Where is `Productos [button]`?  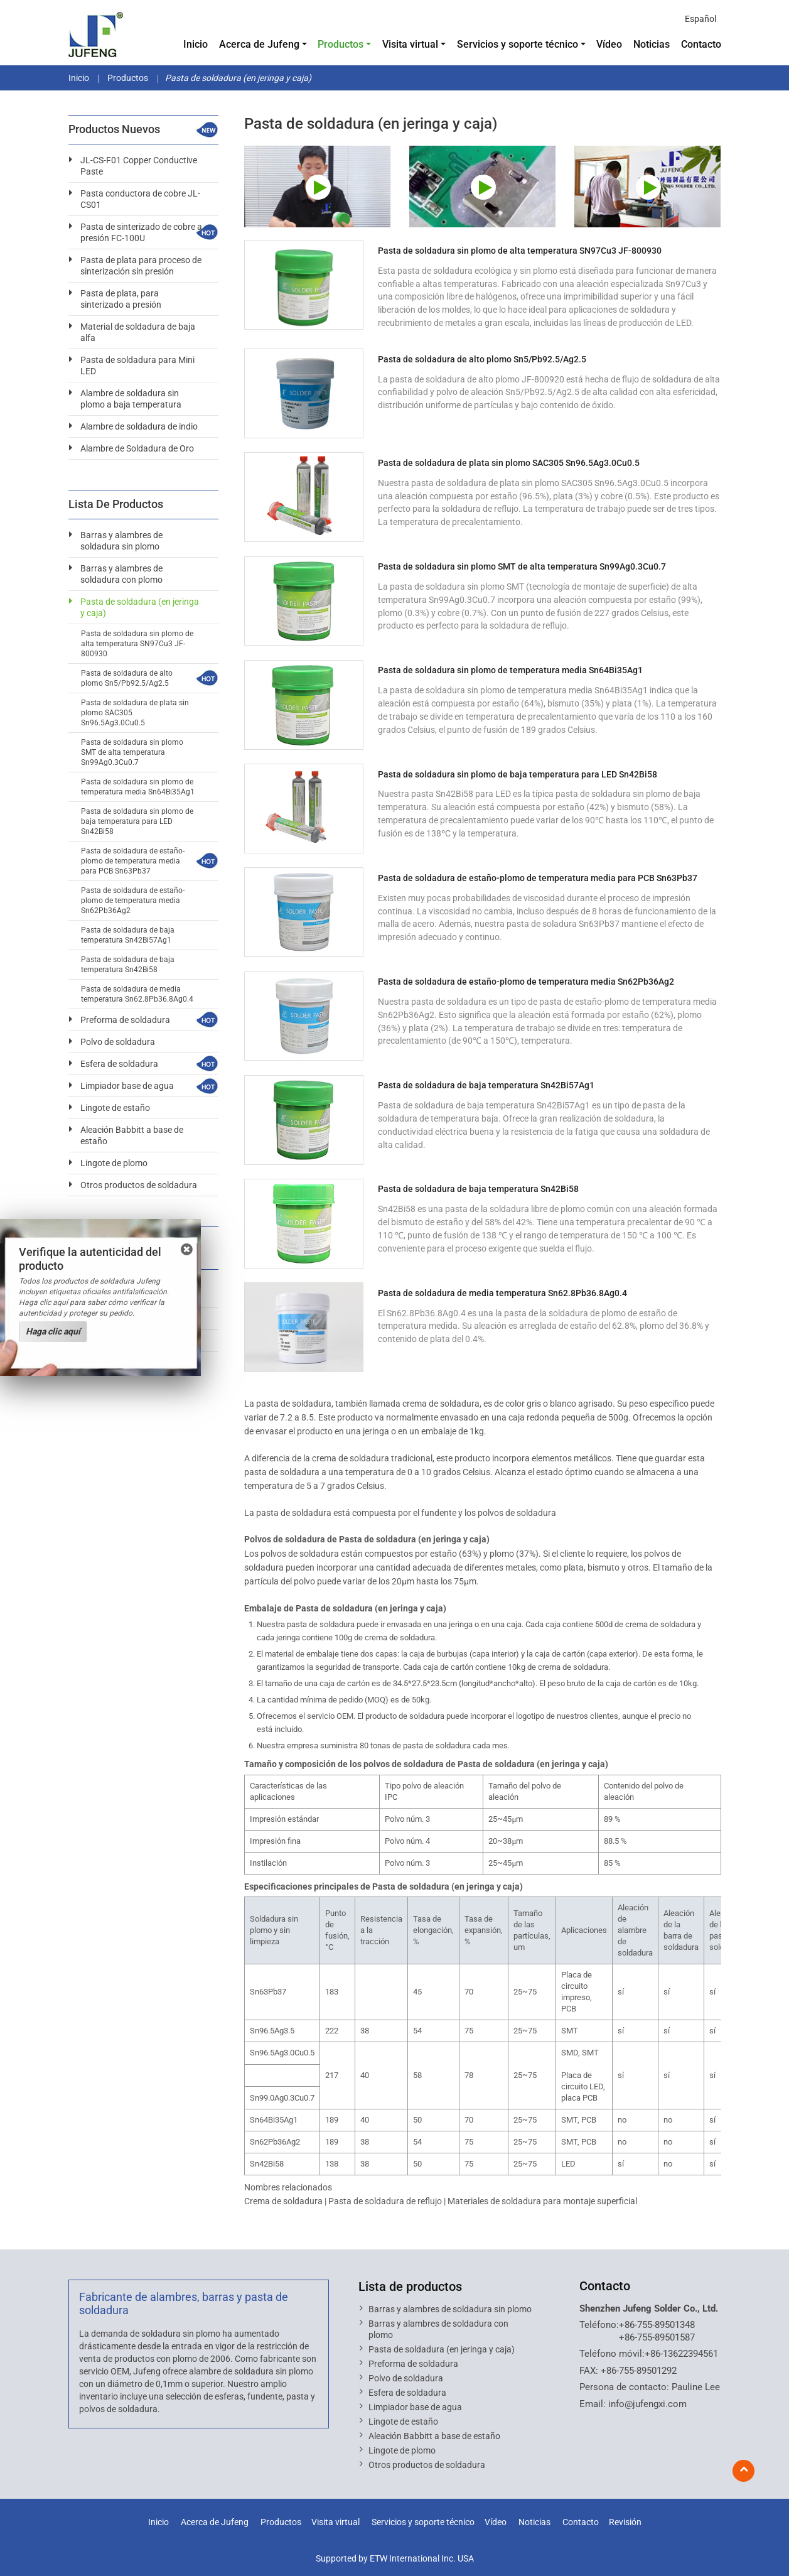 Productos [button] is located at coordinates (340, 44).